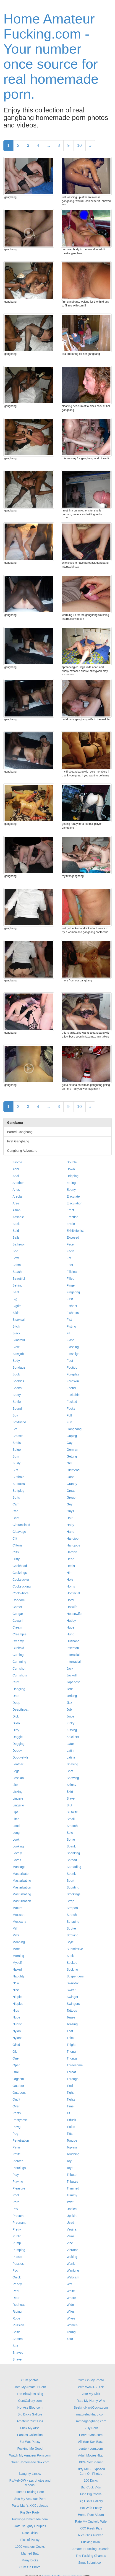  Describe the element at coordinates (19, 1661) in the screenshot. I see `Cumming` at that location.